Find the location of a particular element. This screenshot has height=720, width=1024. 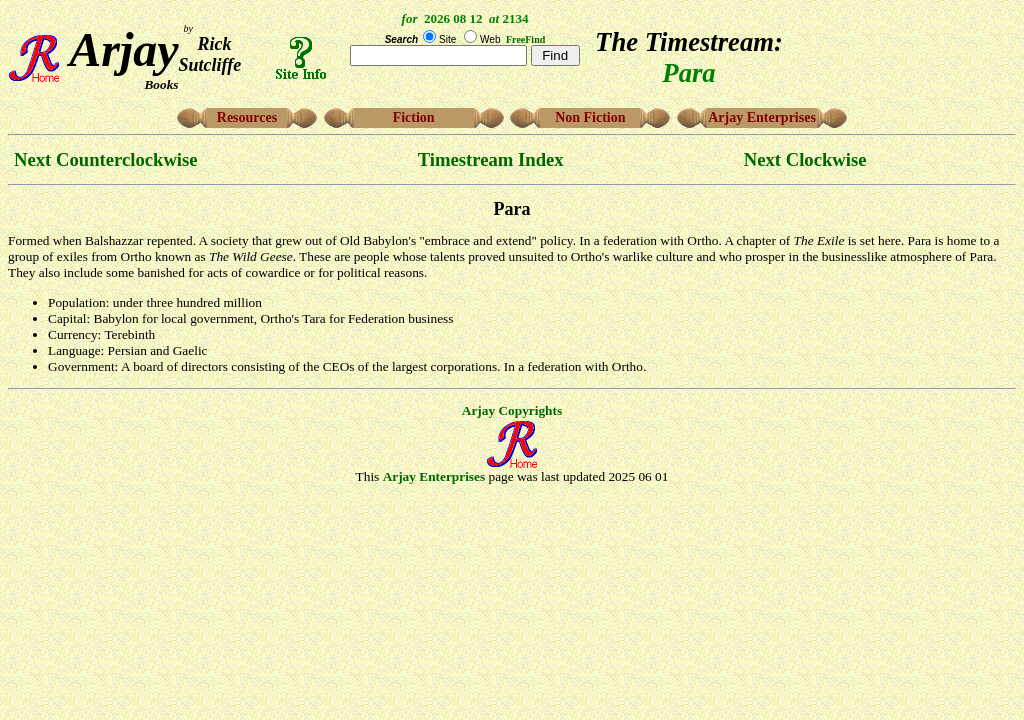

Fiction is located at coordinates (414, 117).